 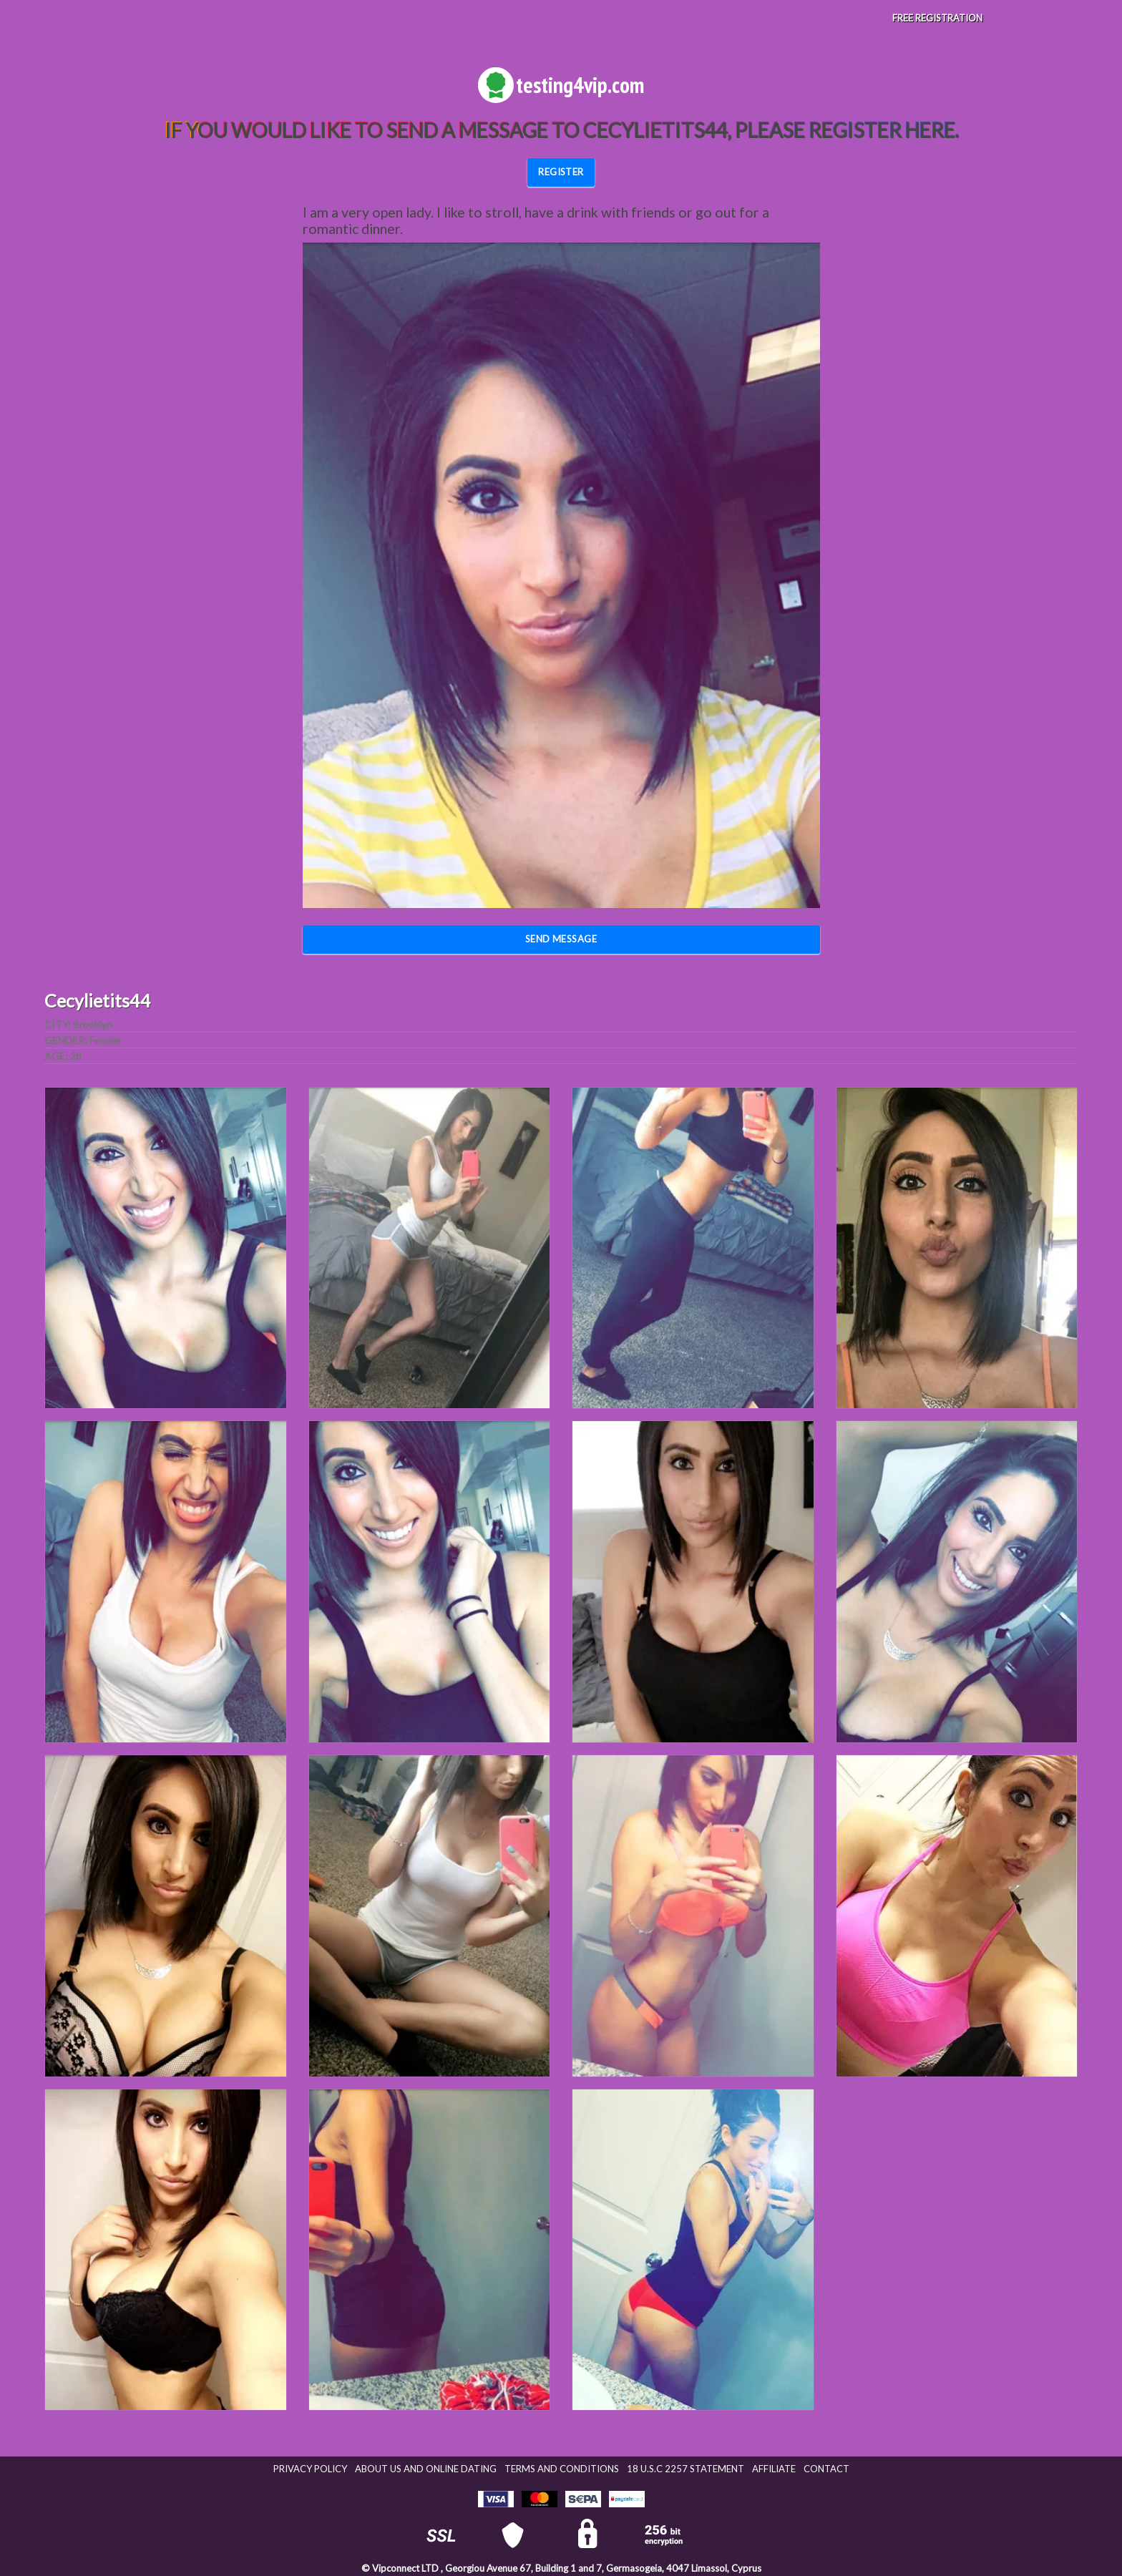 I want to click on here, so click(x=929, y=129).